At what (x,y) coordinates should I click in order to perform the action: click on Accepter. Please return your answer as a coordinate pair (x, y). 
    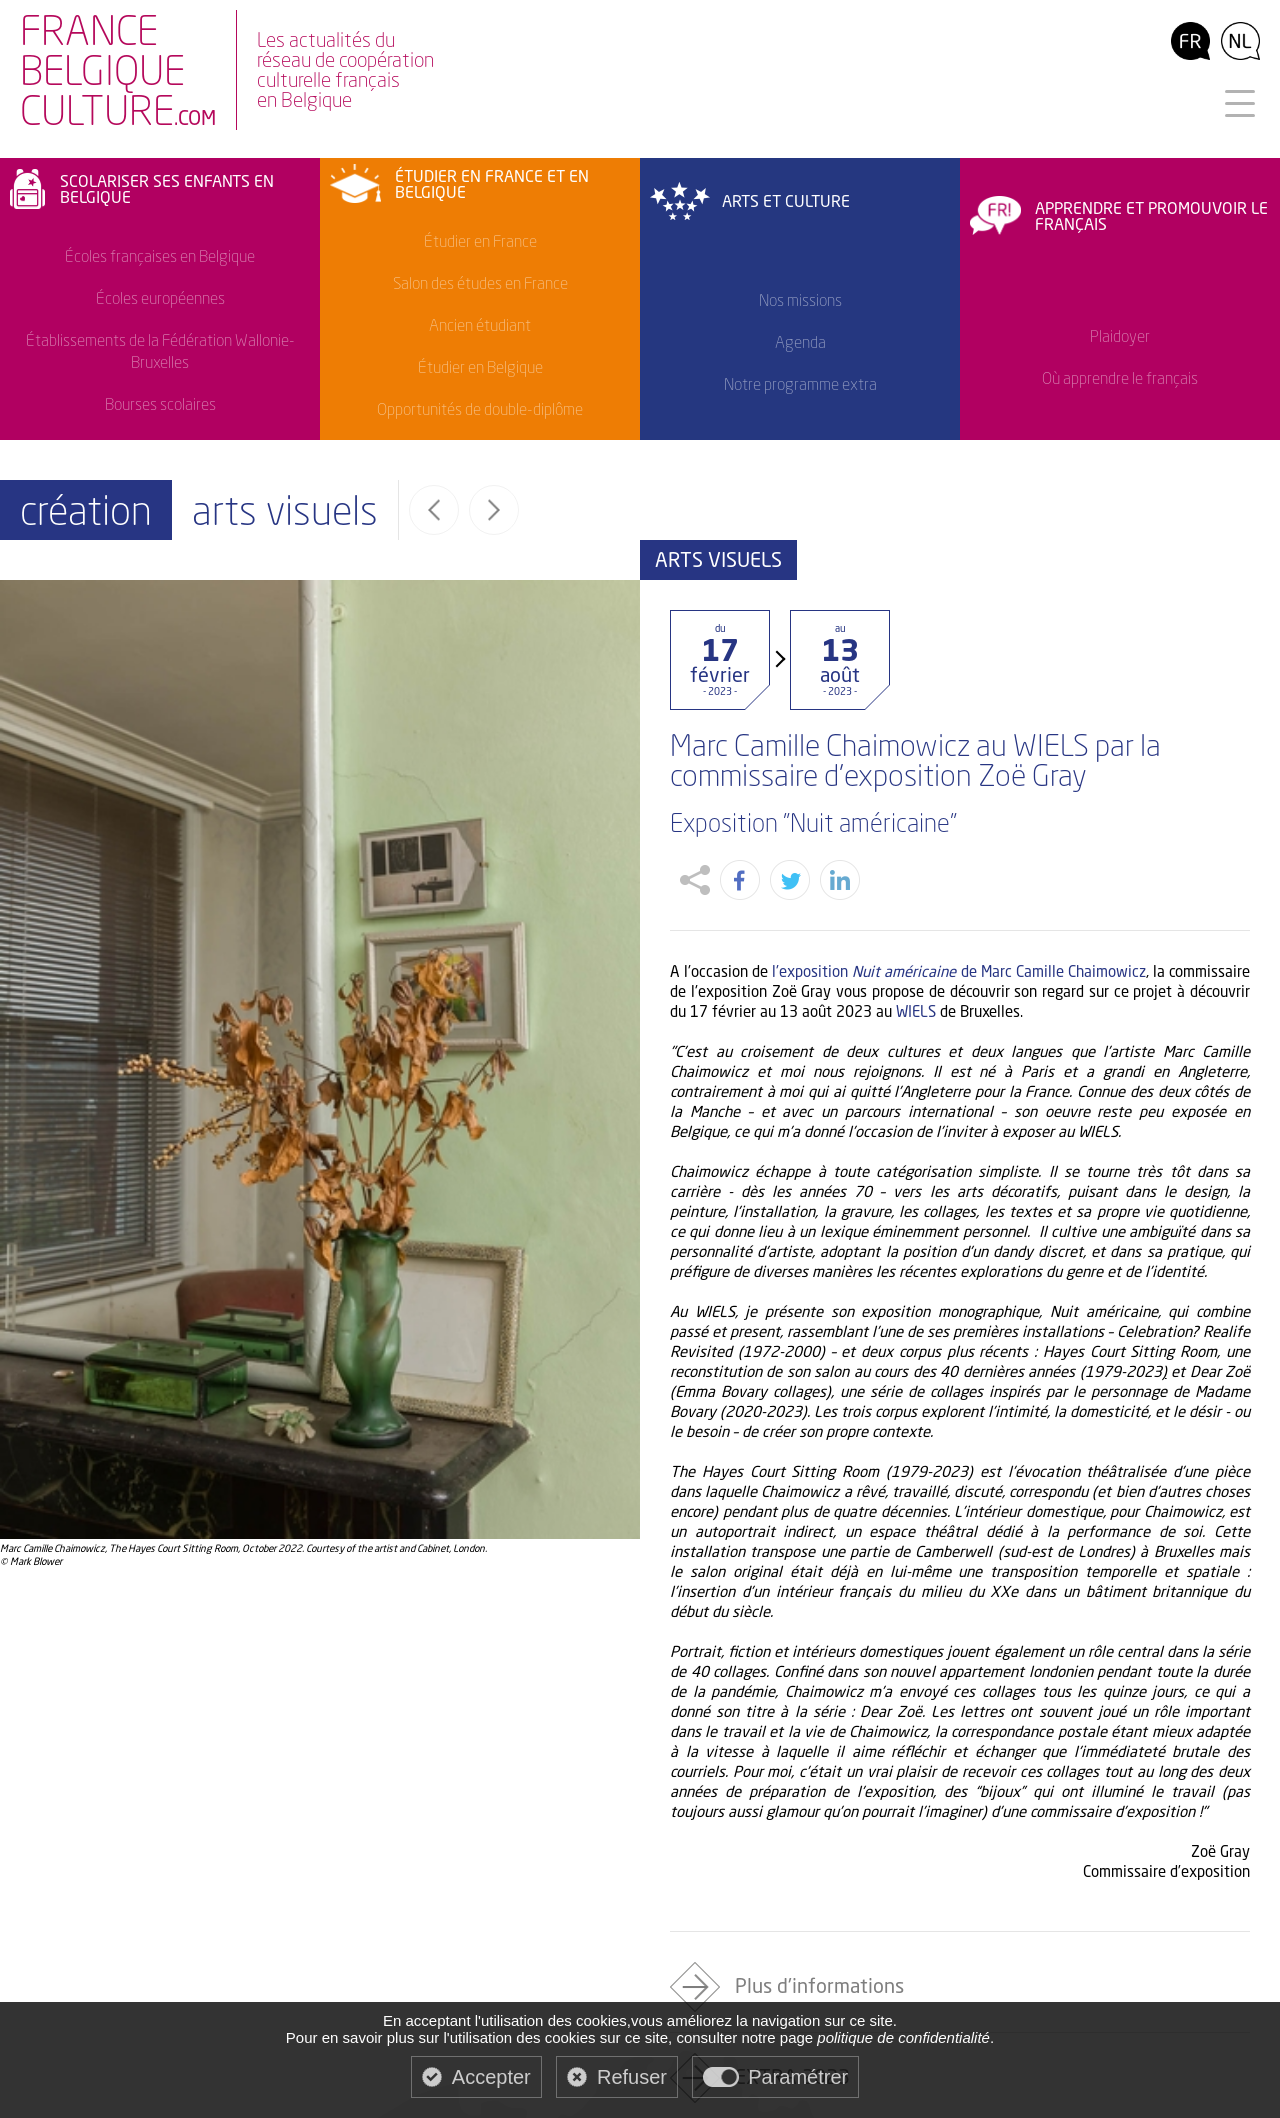
    Looking at the image, I should click on (491, 2077).